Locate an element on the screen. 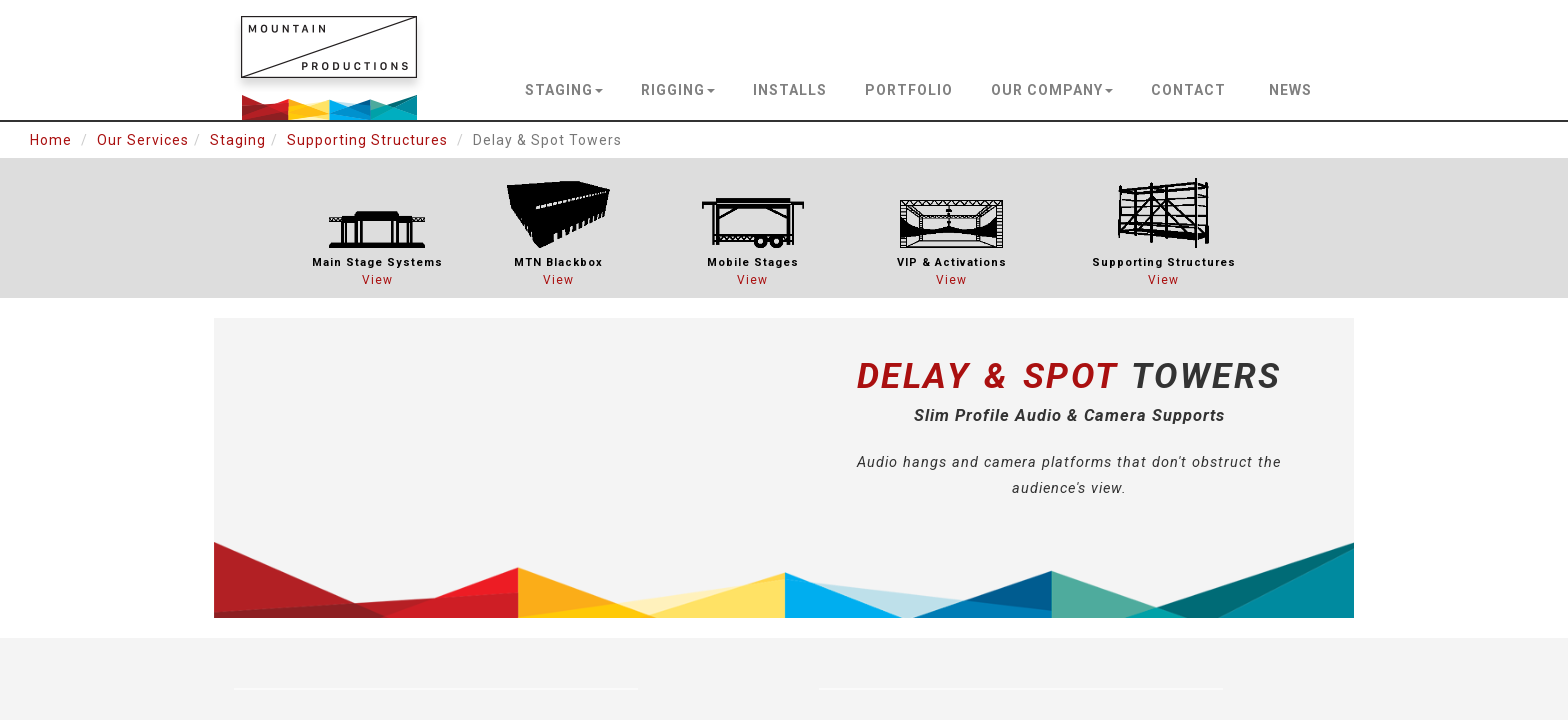  installs is located at coordinates (790, 90).